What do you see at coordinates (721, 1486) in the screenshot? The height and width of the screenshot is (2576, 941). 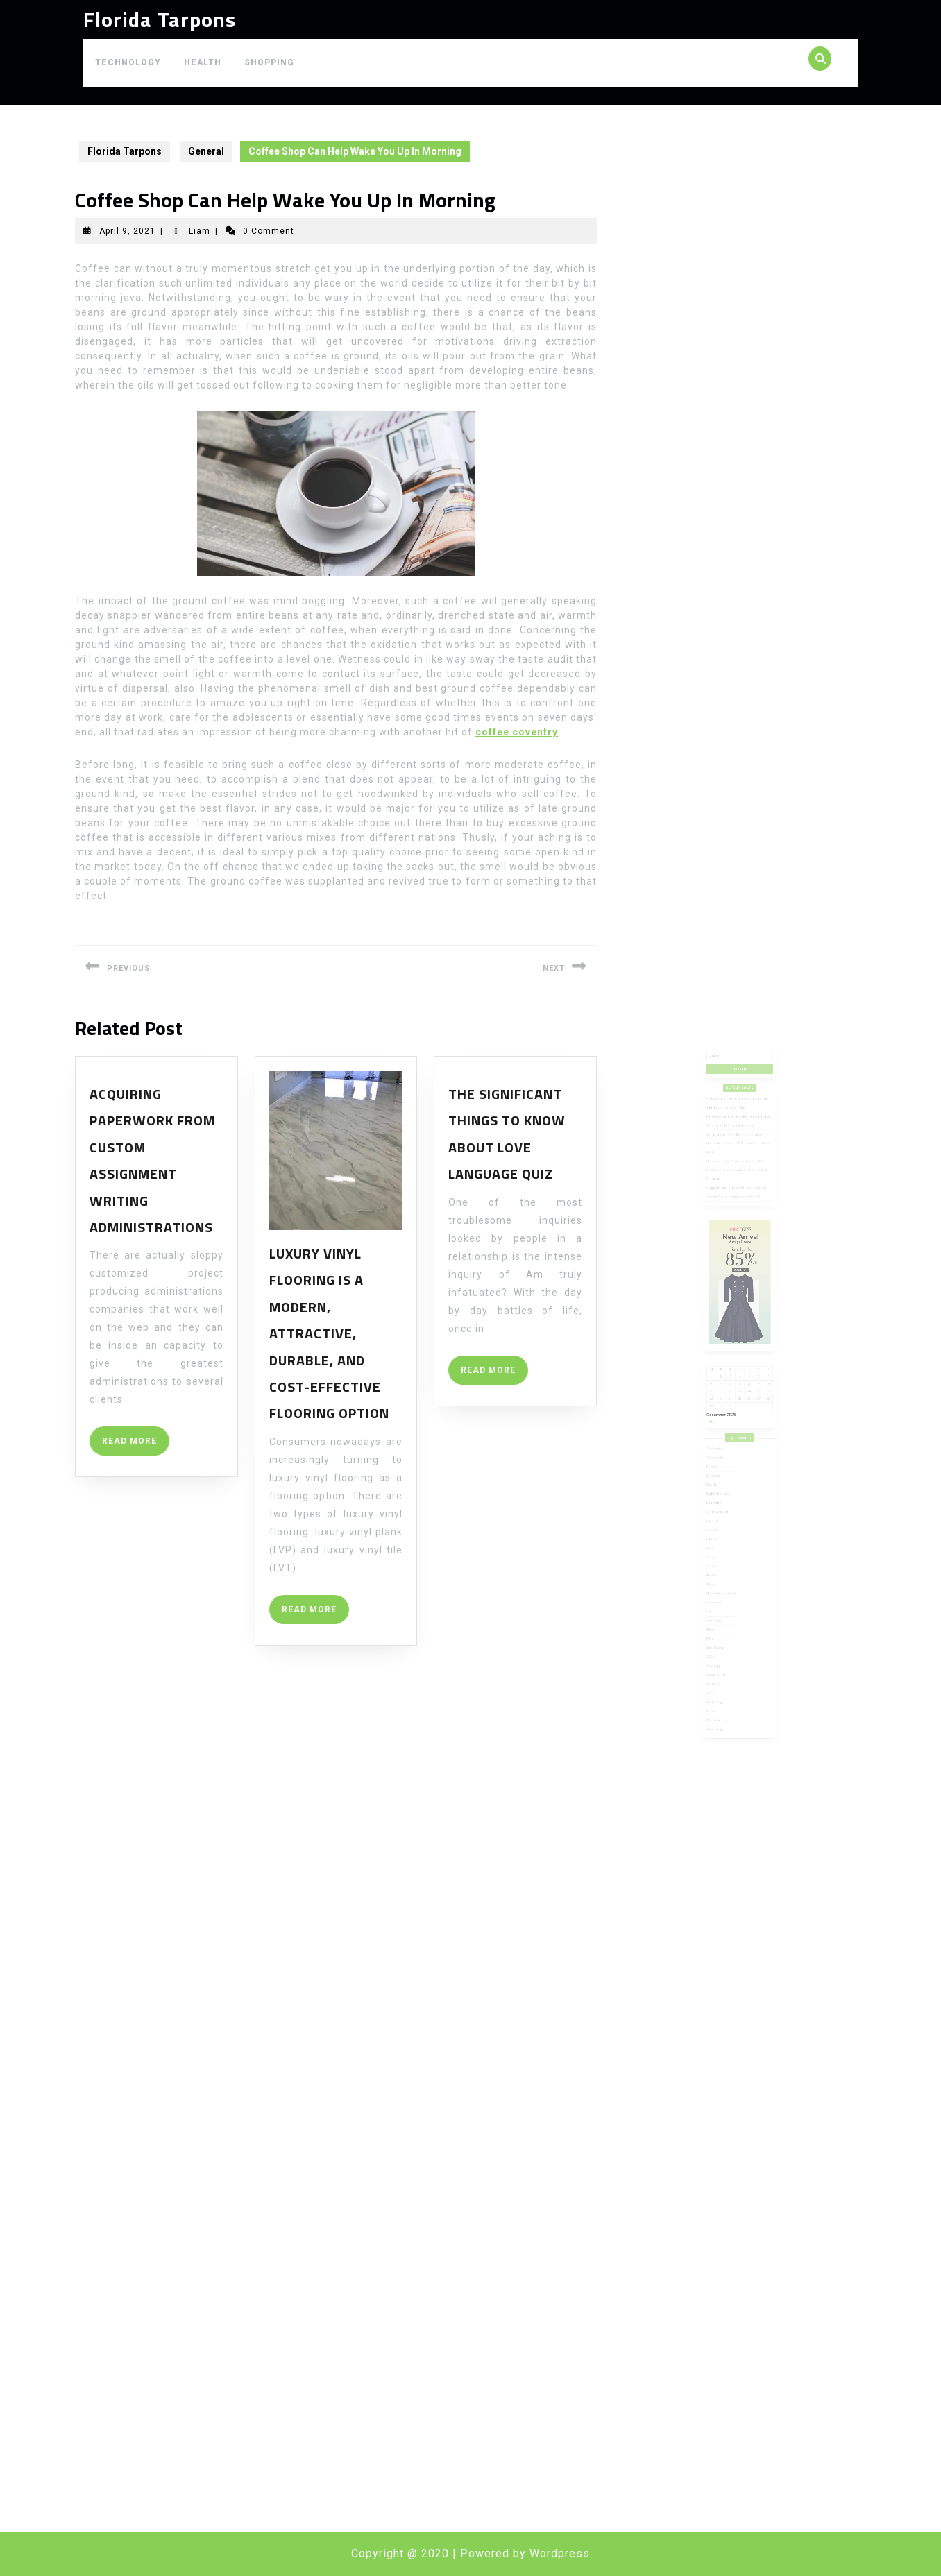 I see `Fashion` at bounding box center [721, 1486].